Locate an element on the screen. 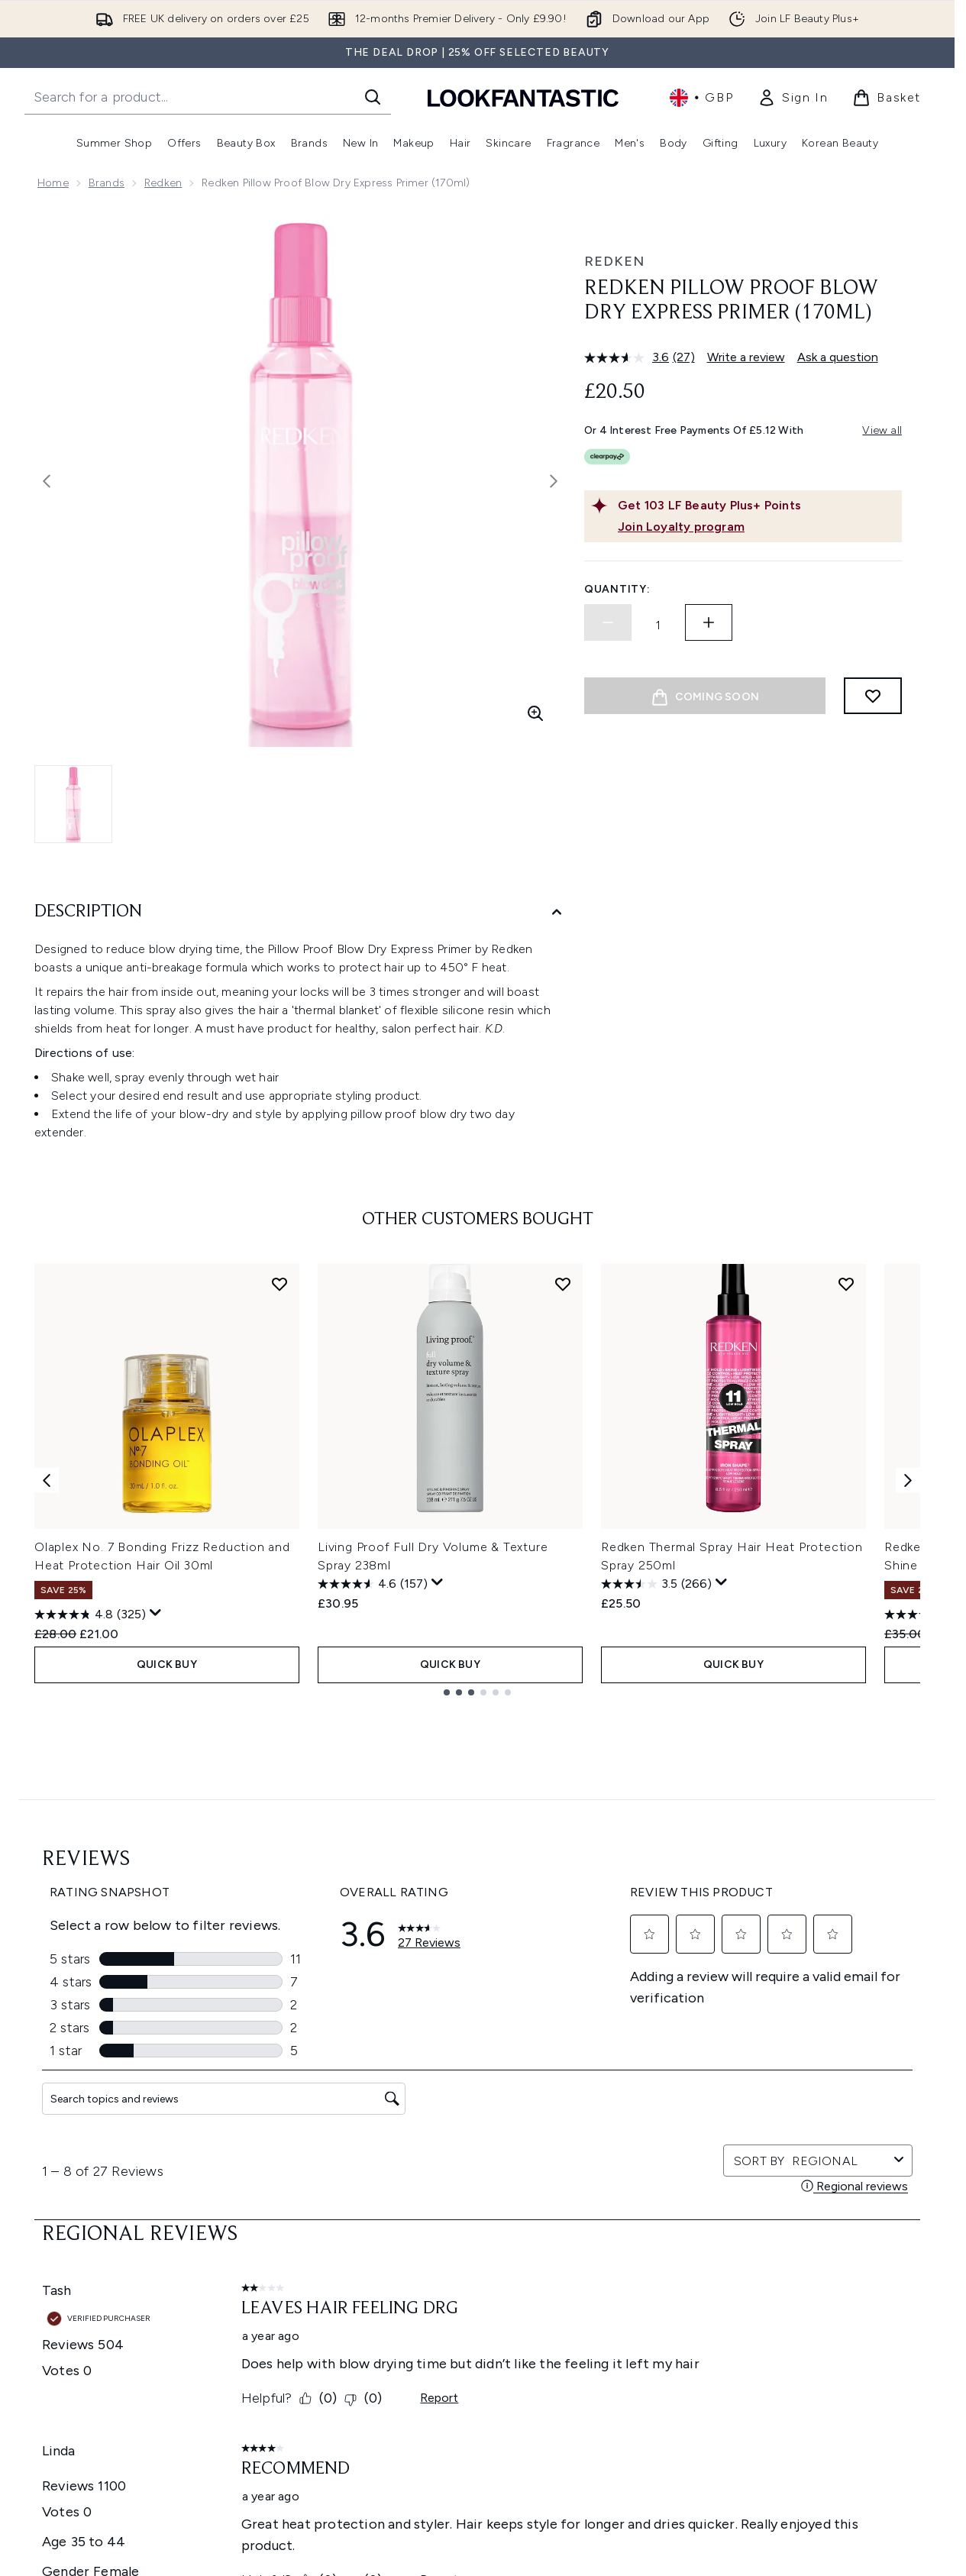 Image resolution: width=966 pixels, height=2576 pixels. [link] is located at coordinates (792, 97).